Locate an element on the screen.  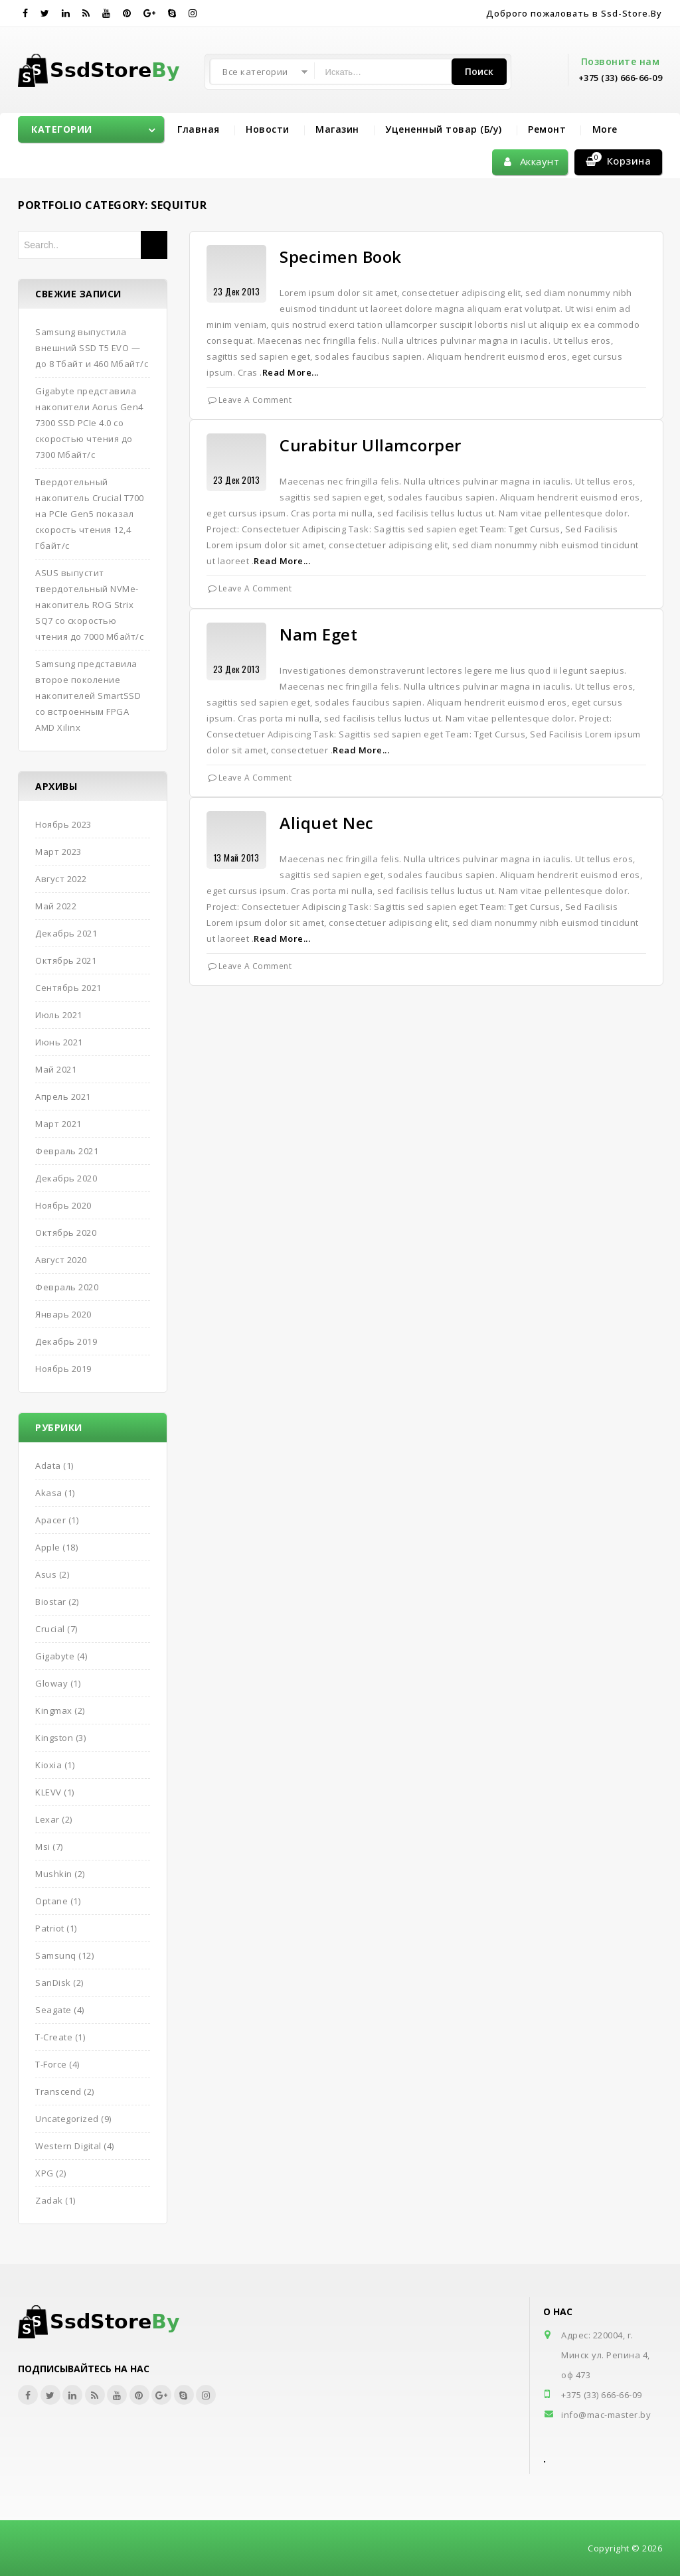
Декабрь 2020 is located at coordinates (66, 1178).